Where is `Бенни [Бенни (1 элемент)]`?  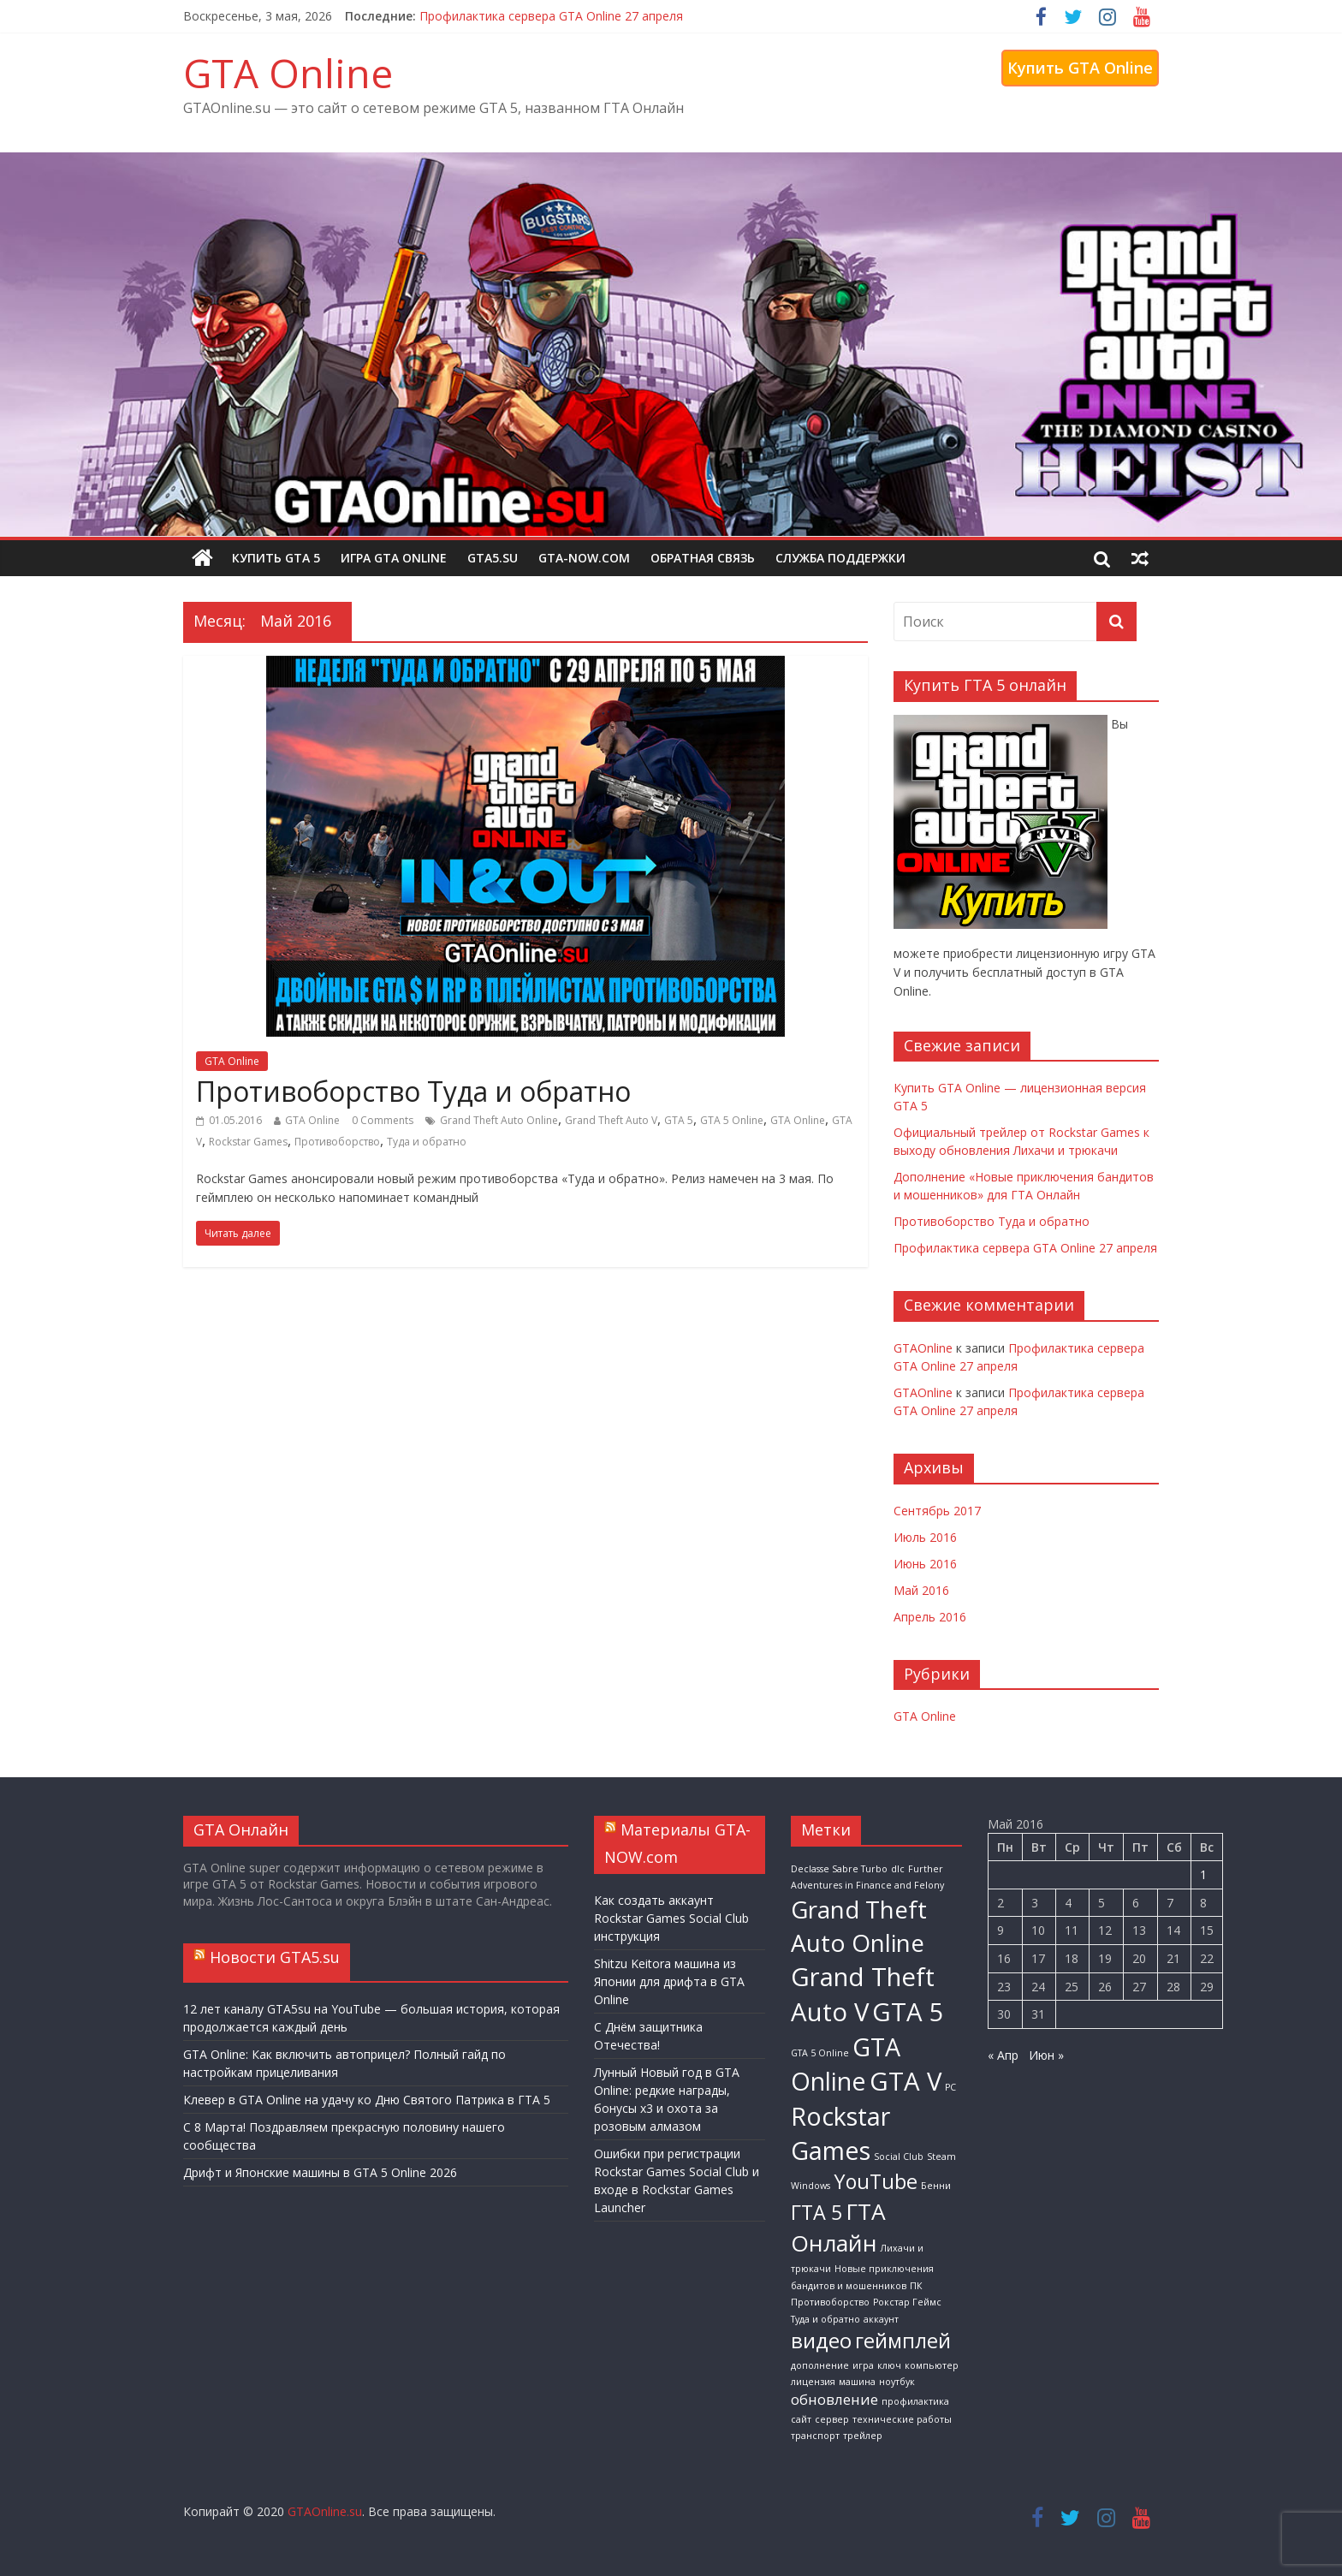 Бенни [Бенни (1 элемент)] is located at coordinates (936, 2186).